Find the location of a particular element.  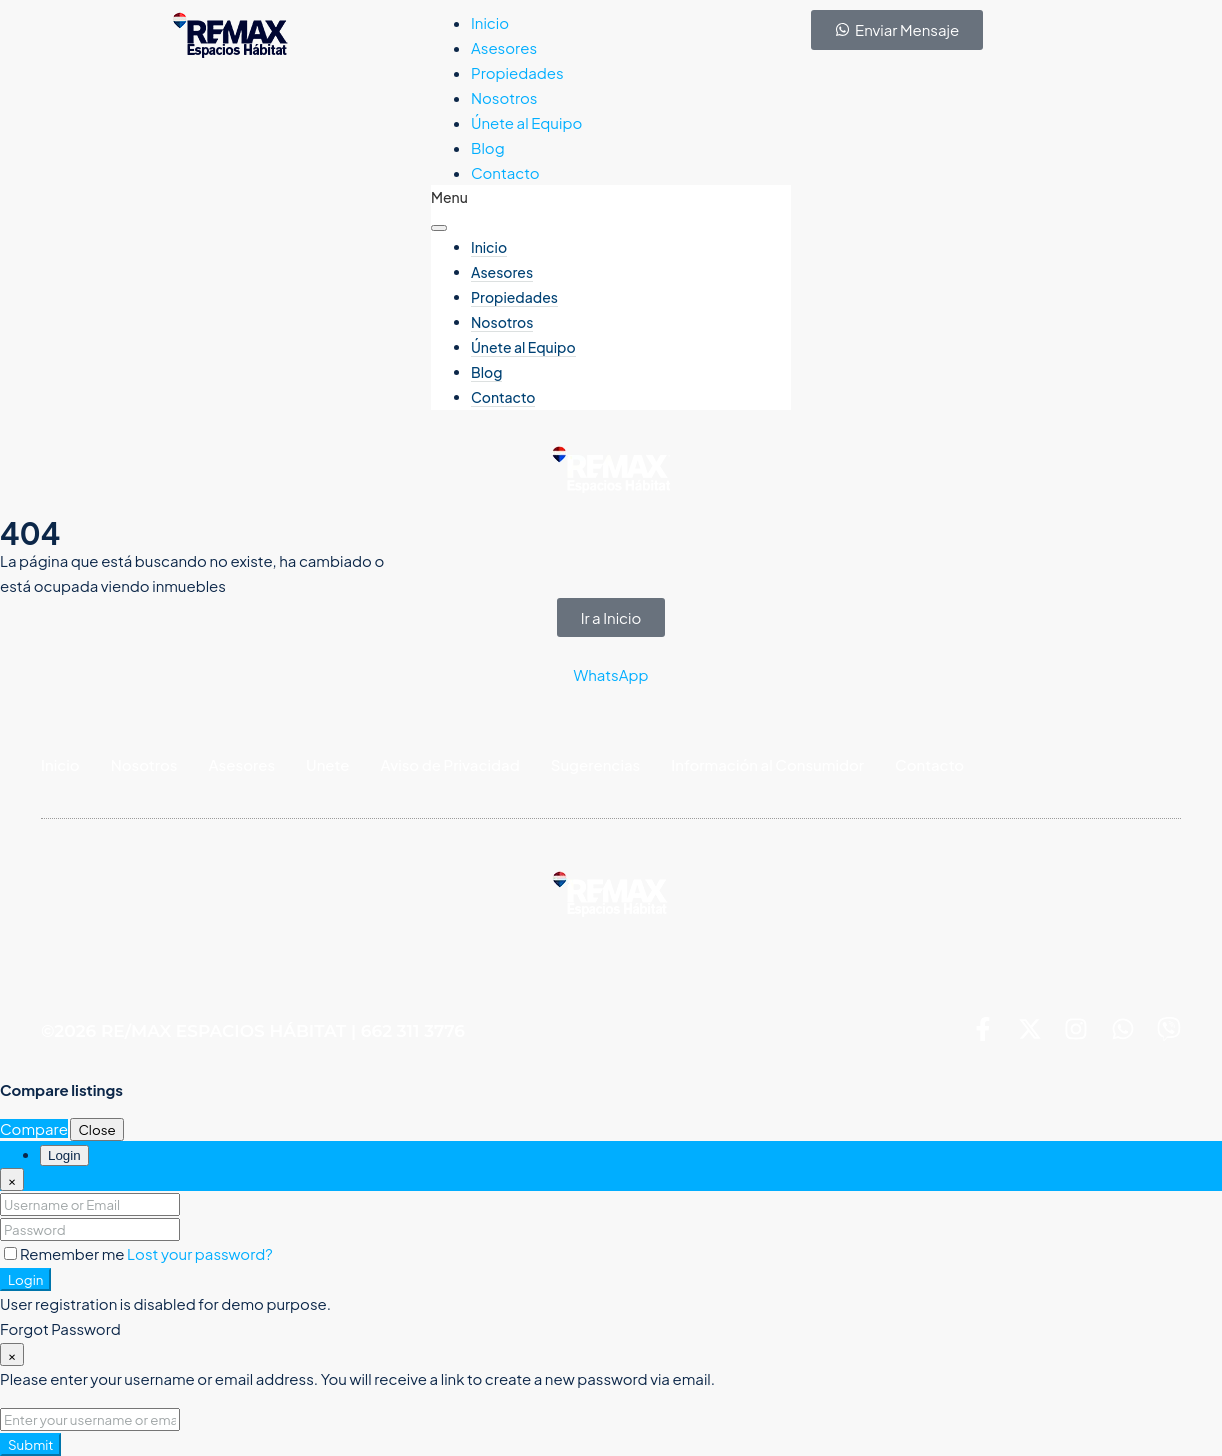

Blog is located at coordinates (488, 147).